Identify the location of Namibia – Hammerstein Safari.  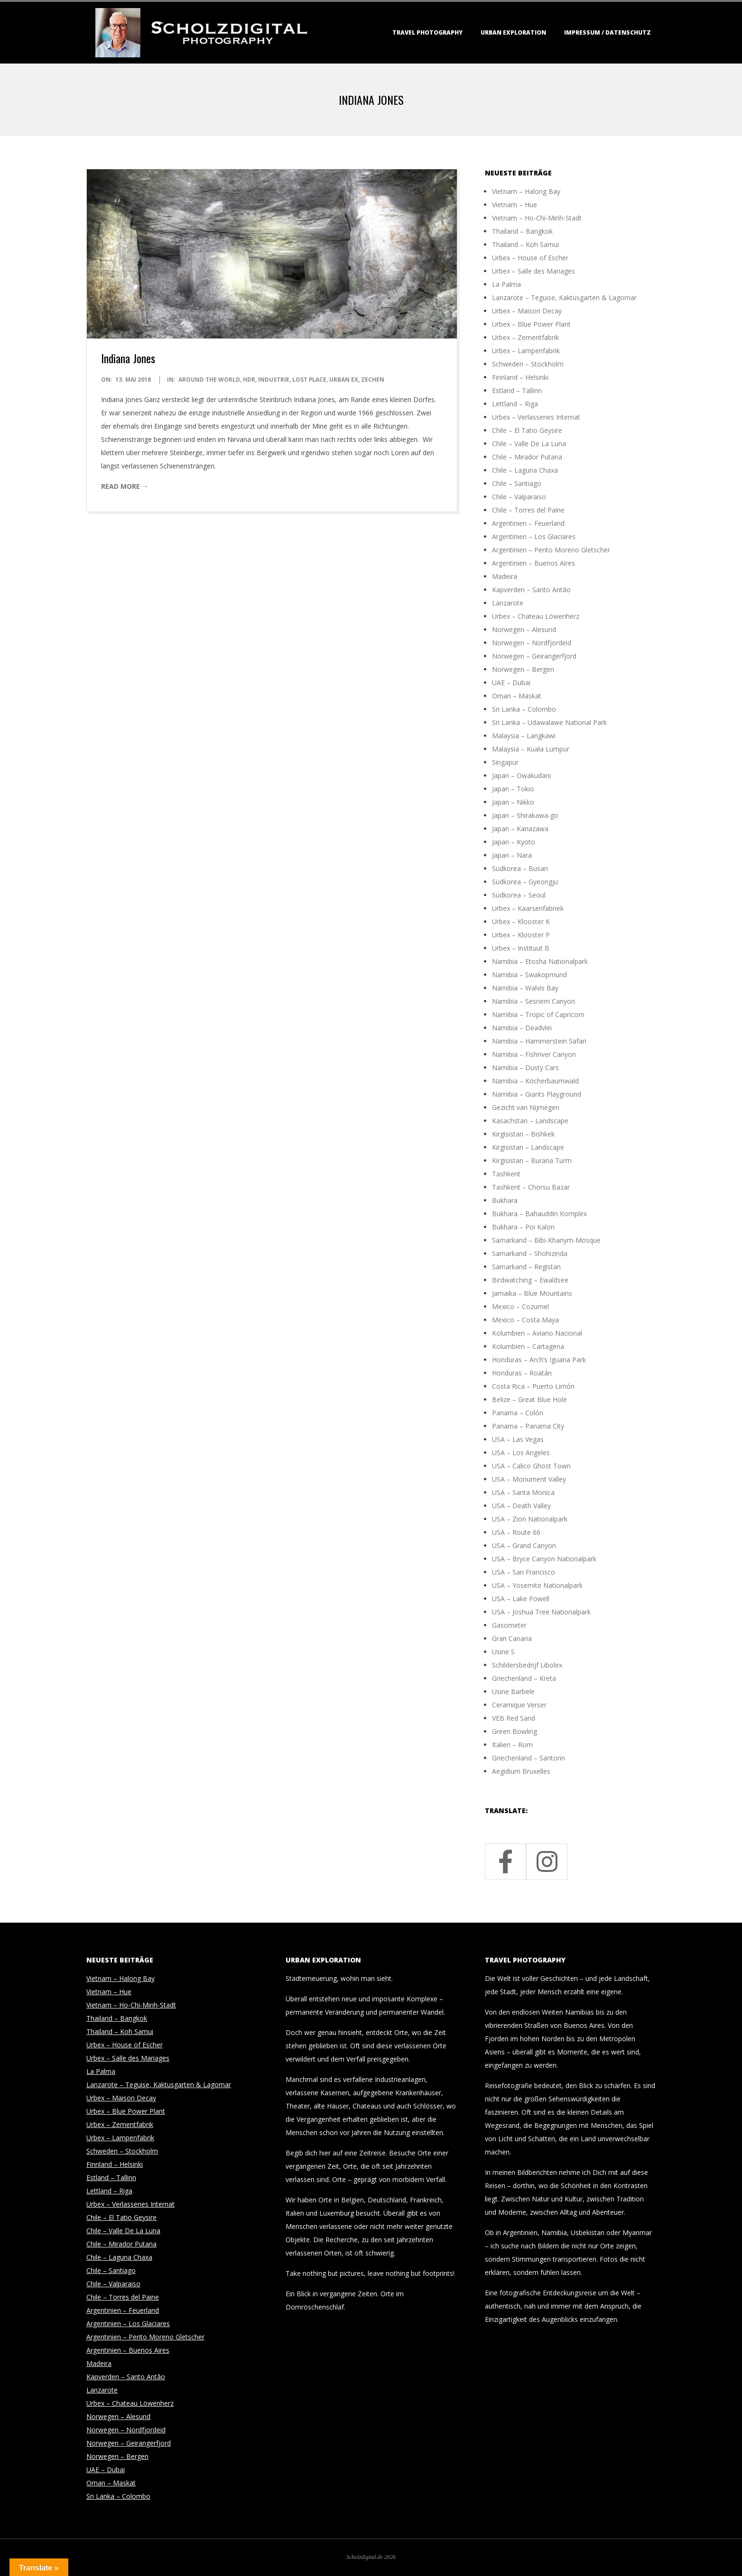
(539, 1040).